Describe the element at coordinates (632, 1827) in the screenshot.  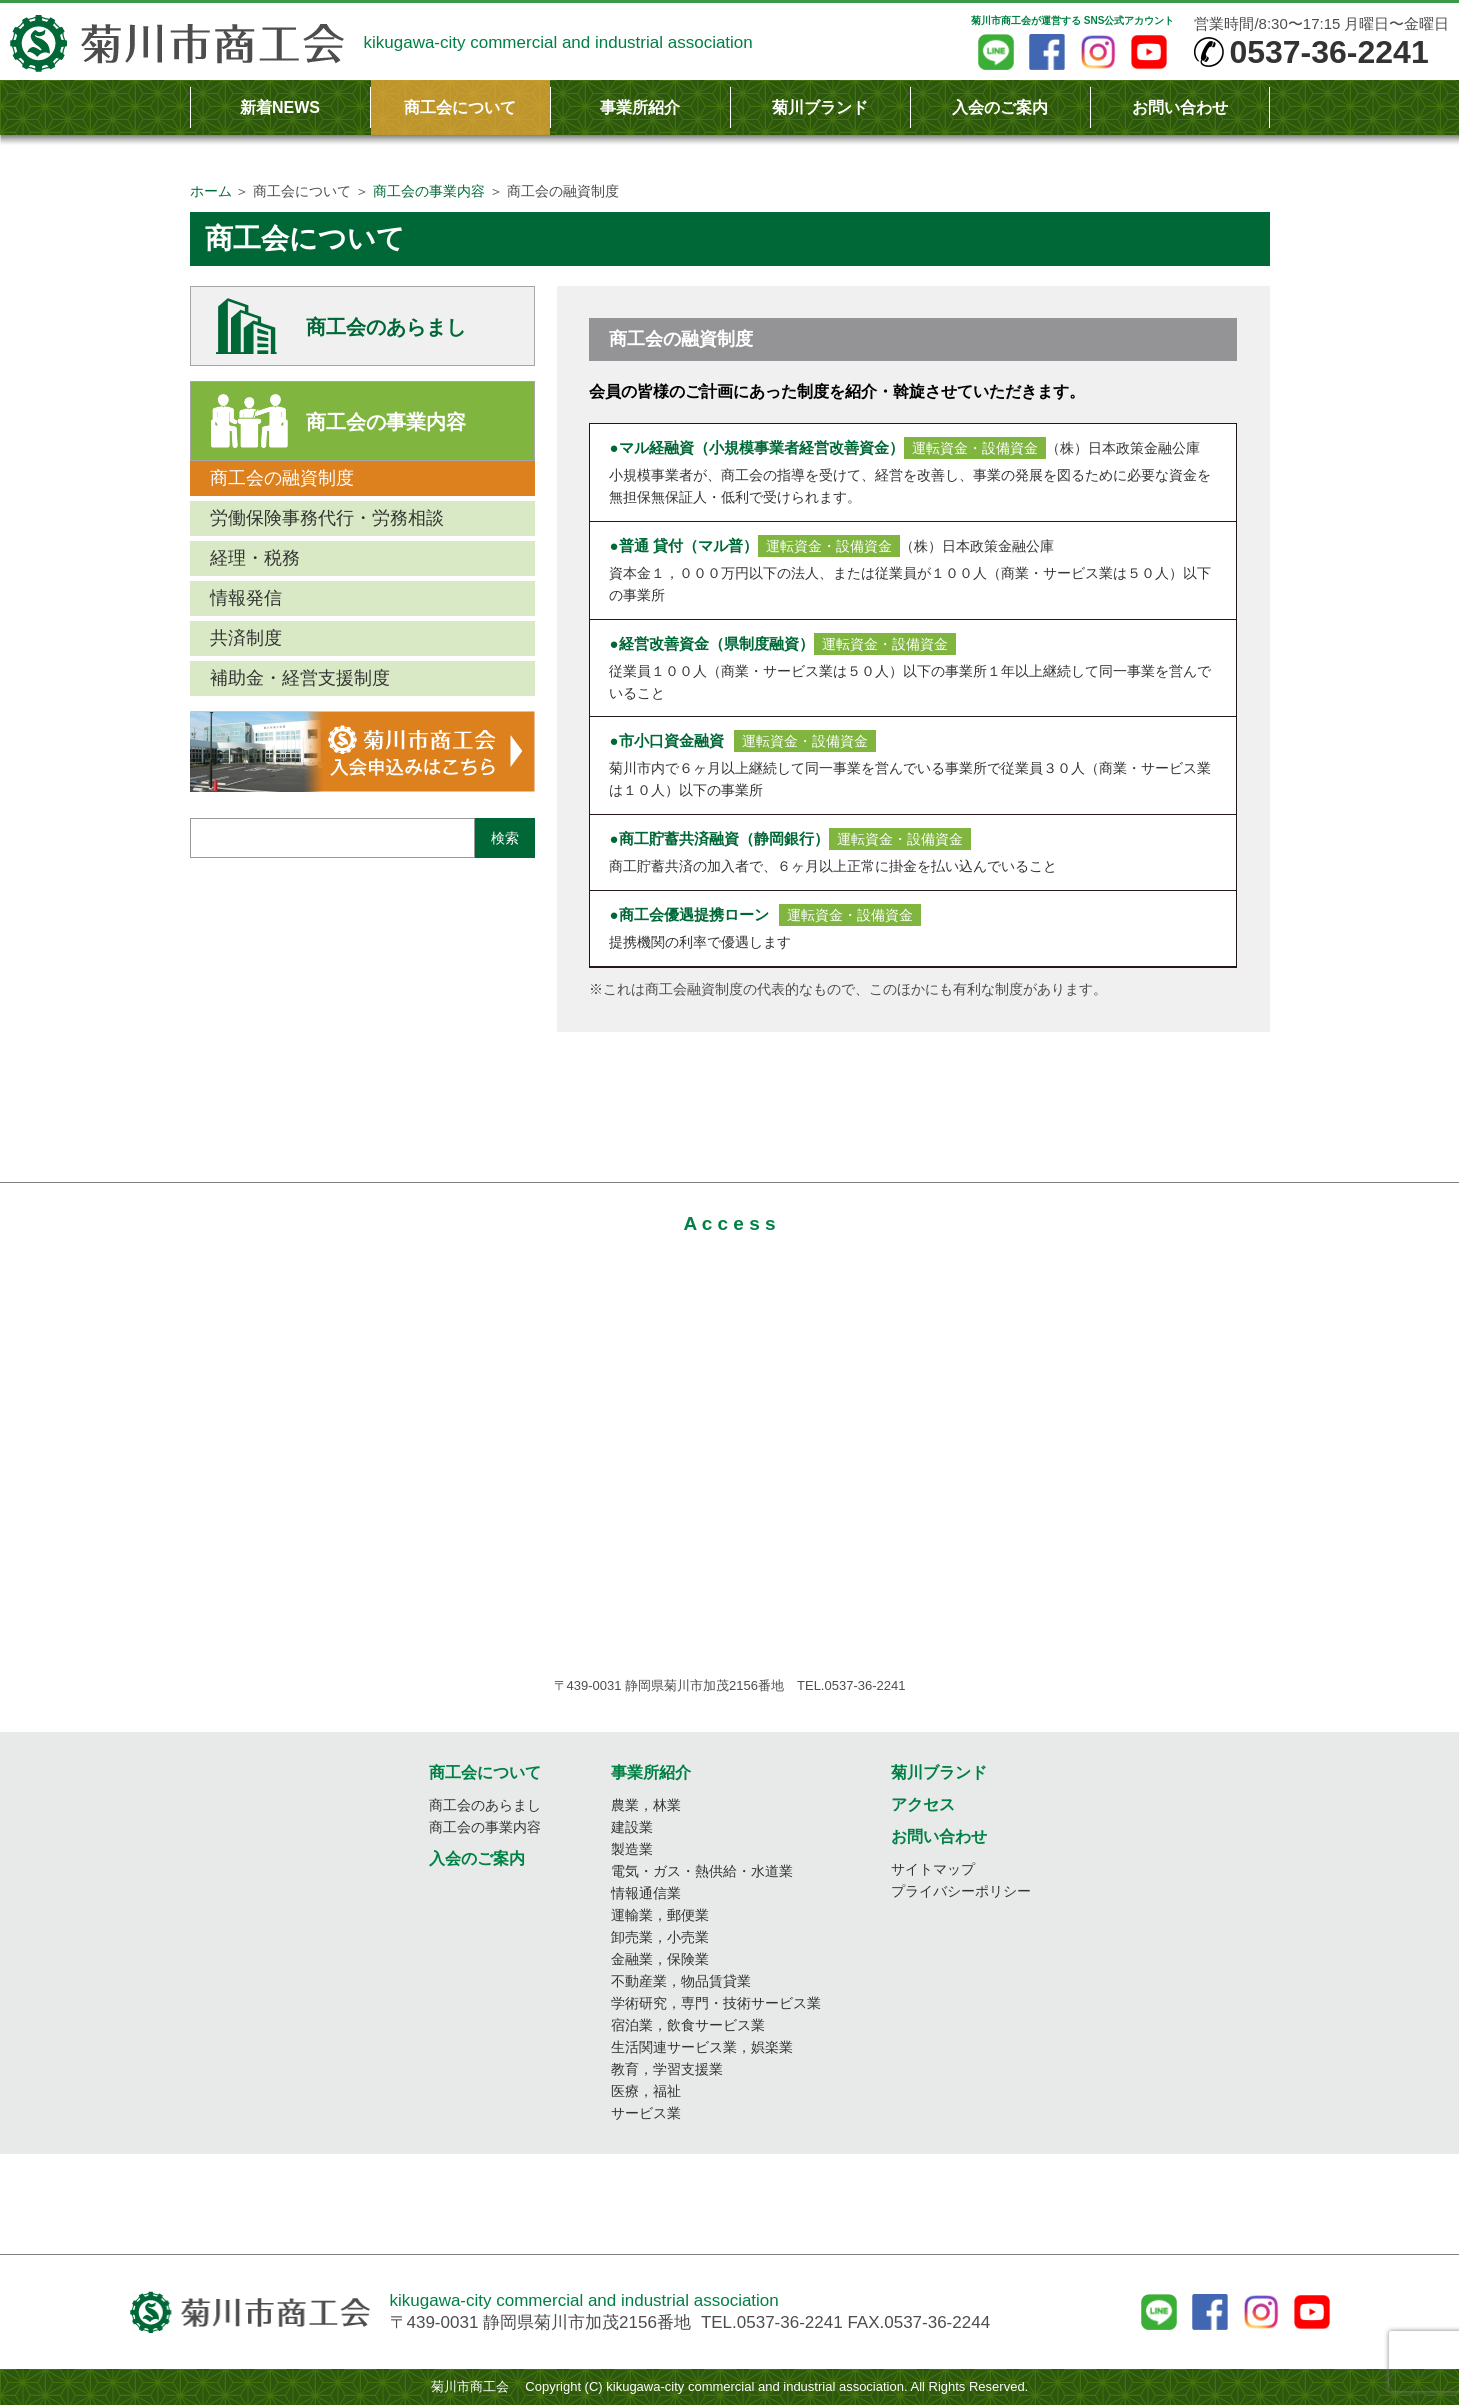
I see `建設業` at that location.